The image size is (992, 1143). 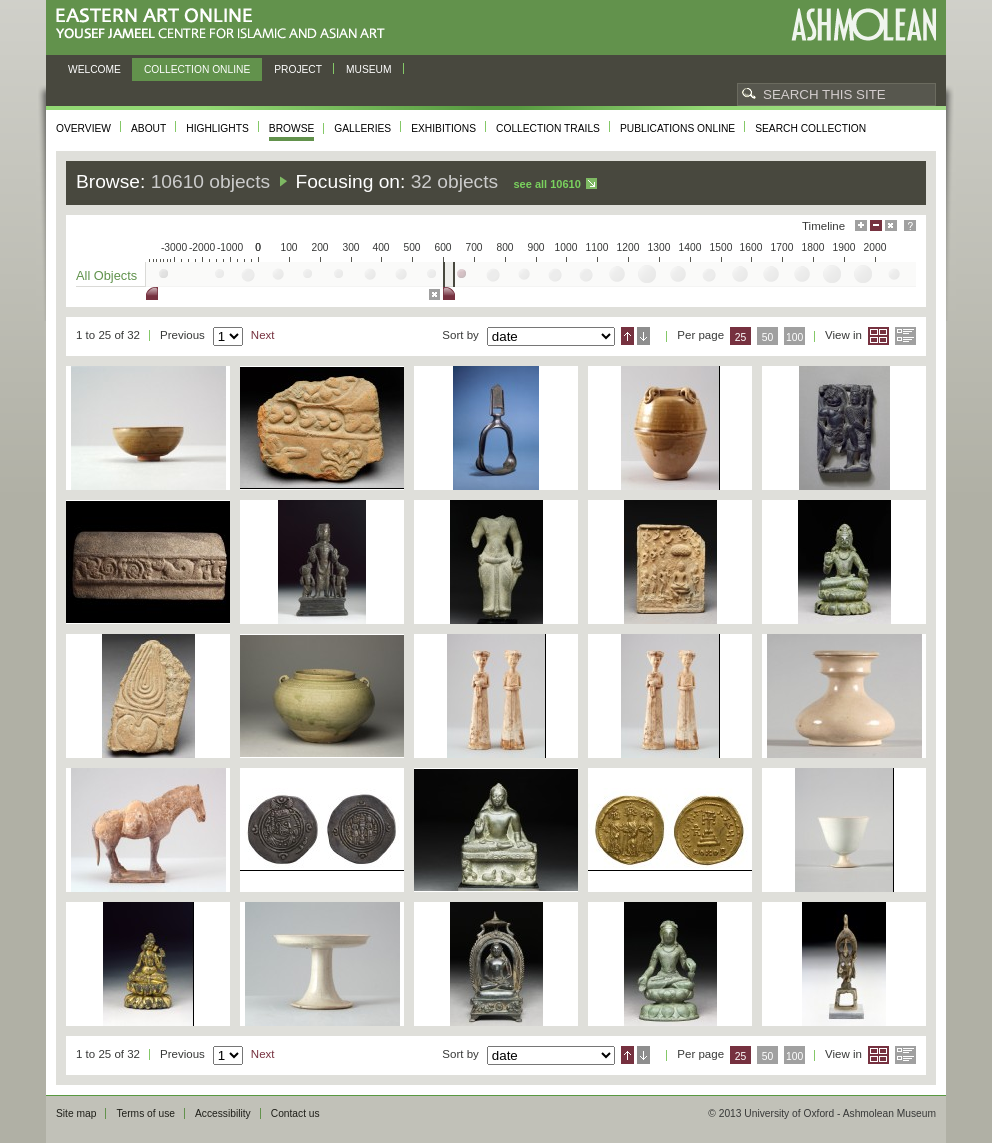 I want to click on Help, so click(x=910, y=225).